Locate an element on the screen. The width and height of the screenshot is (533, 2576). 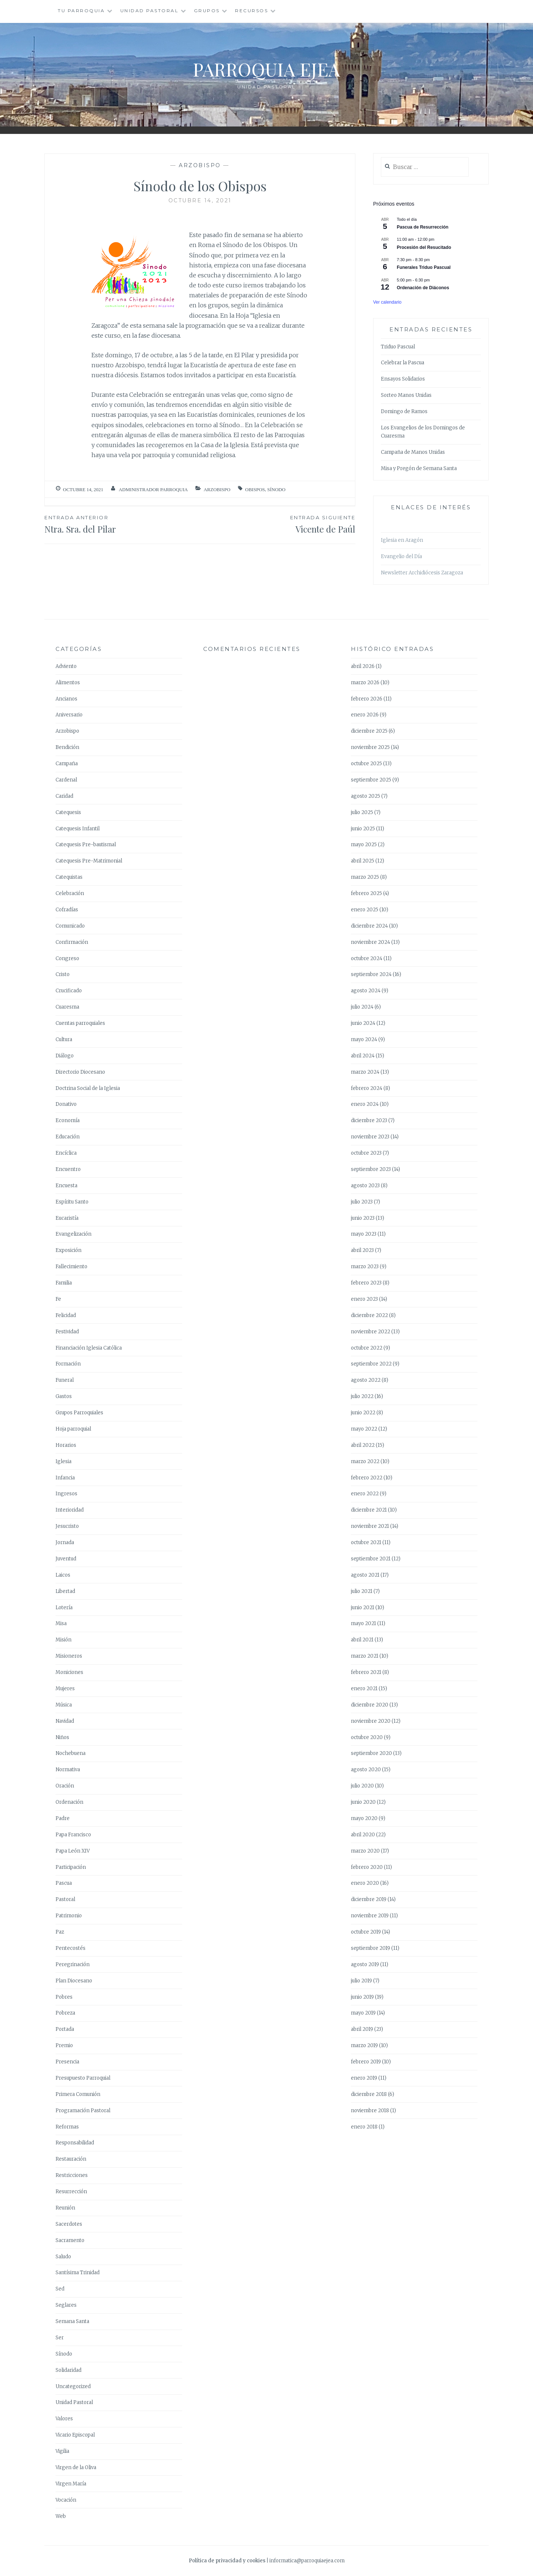
abril 2026 is located at coordinates (363, 666).